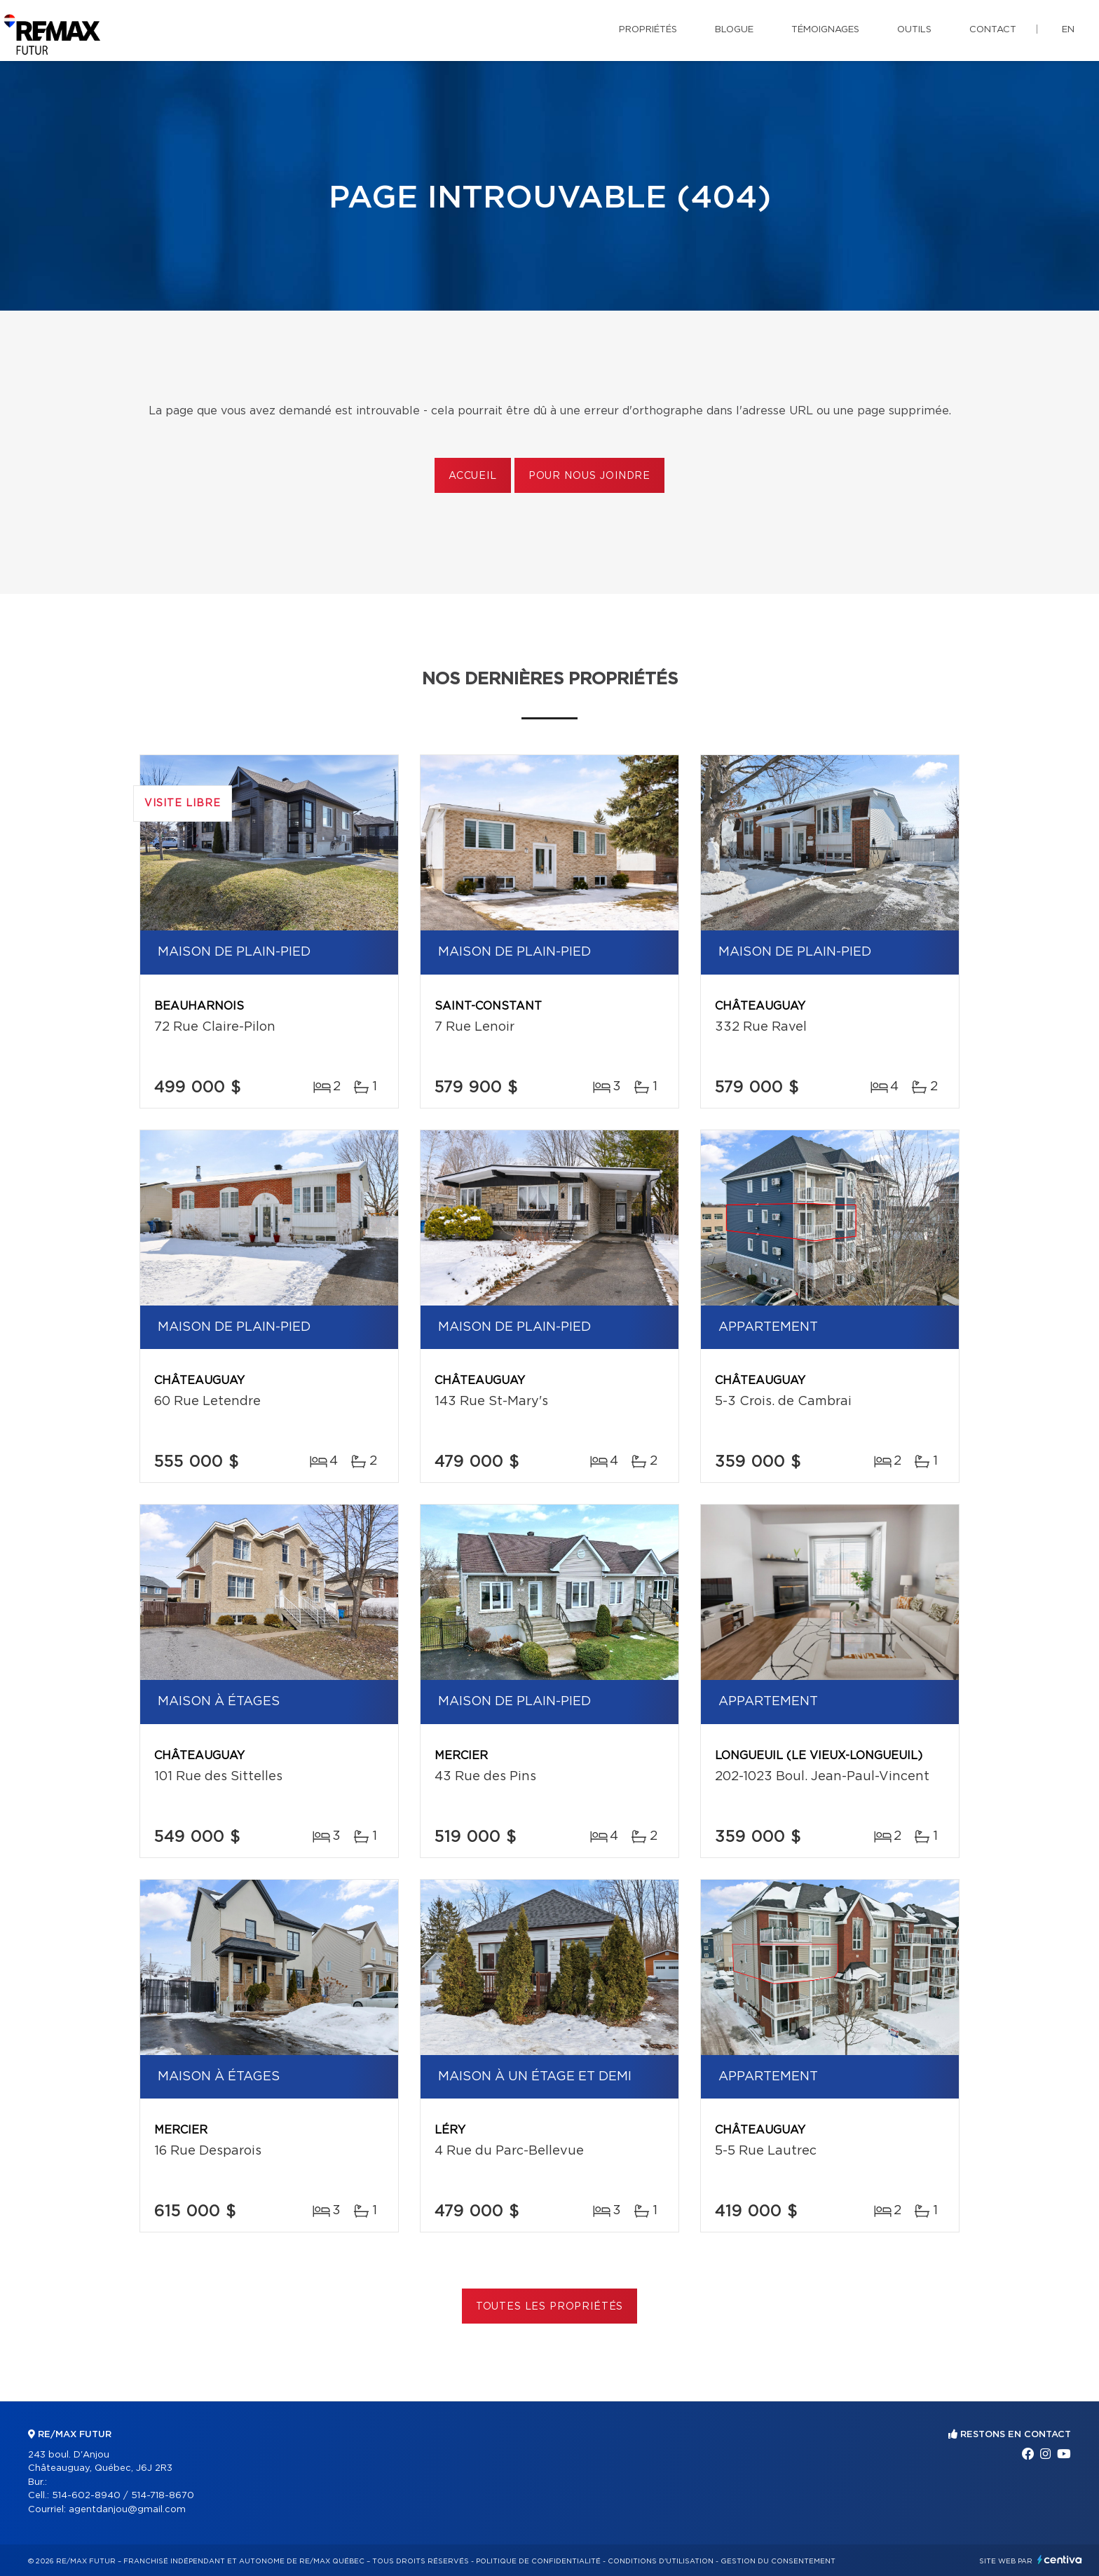 The width and height of the screenshot is (1099, 2576). I want to click on Propriétés, so click(648, 29).